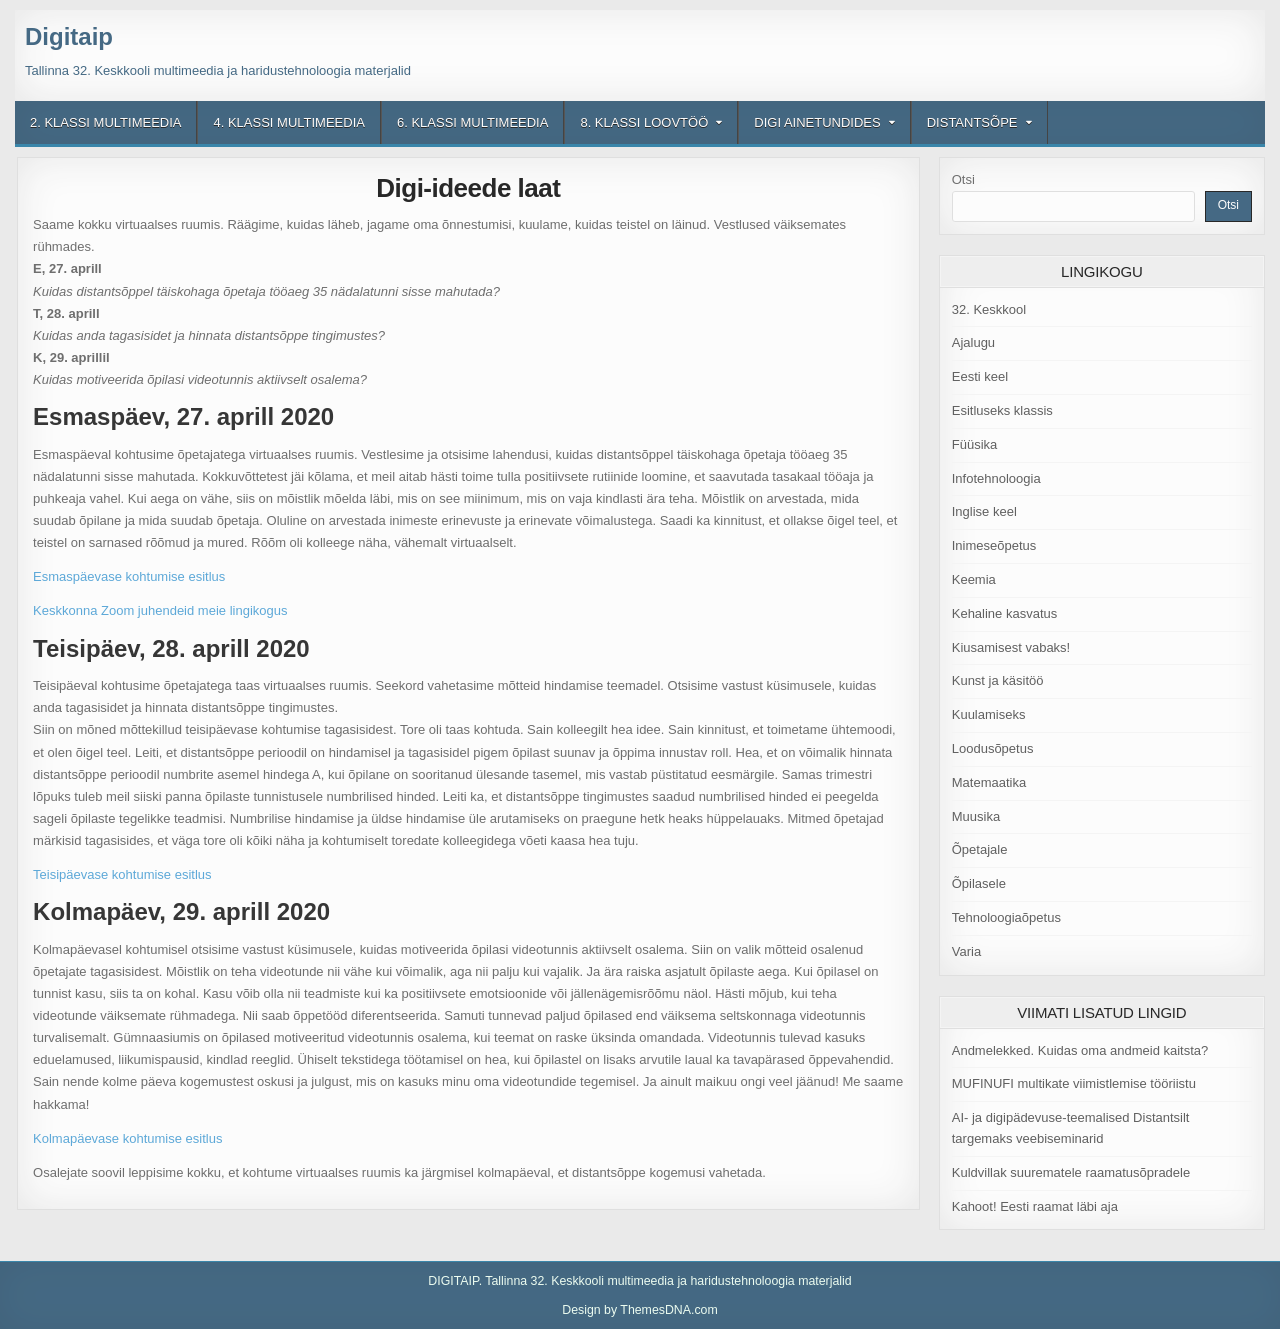 The height and width of the screenshot is (1329, 1280). What do you see at coordinates (974, 579) in the screenshot?
I see `Keemia` at bounding box center [974, 579].